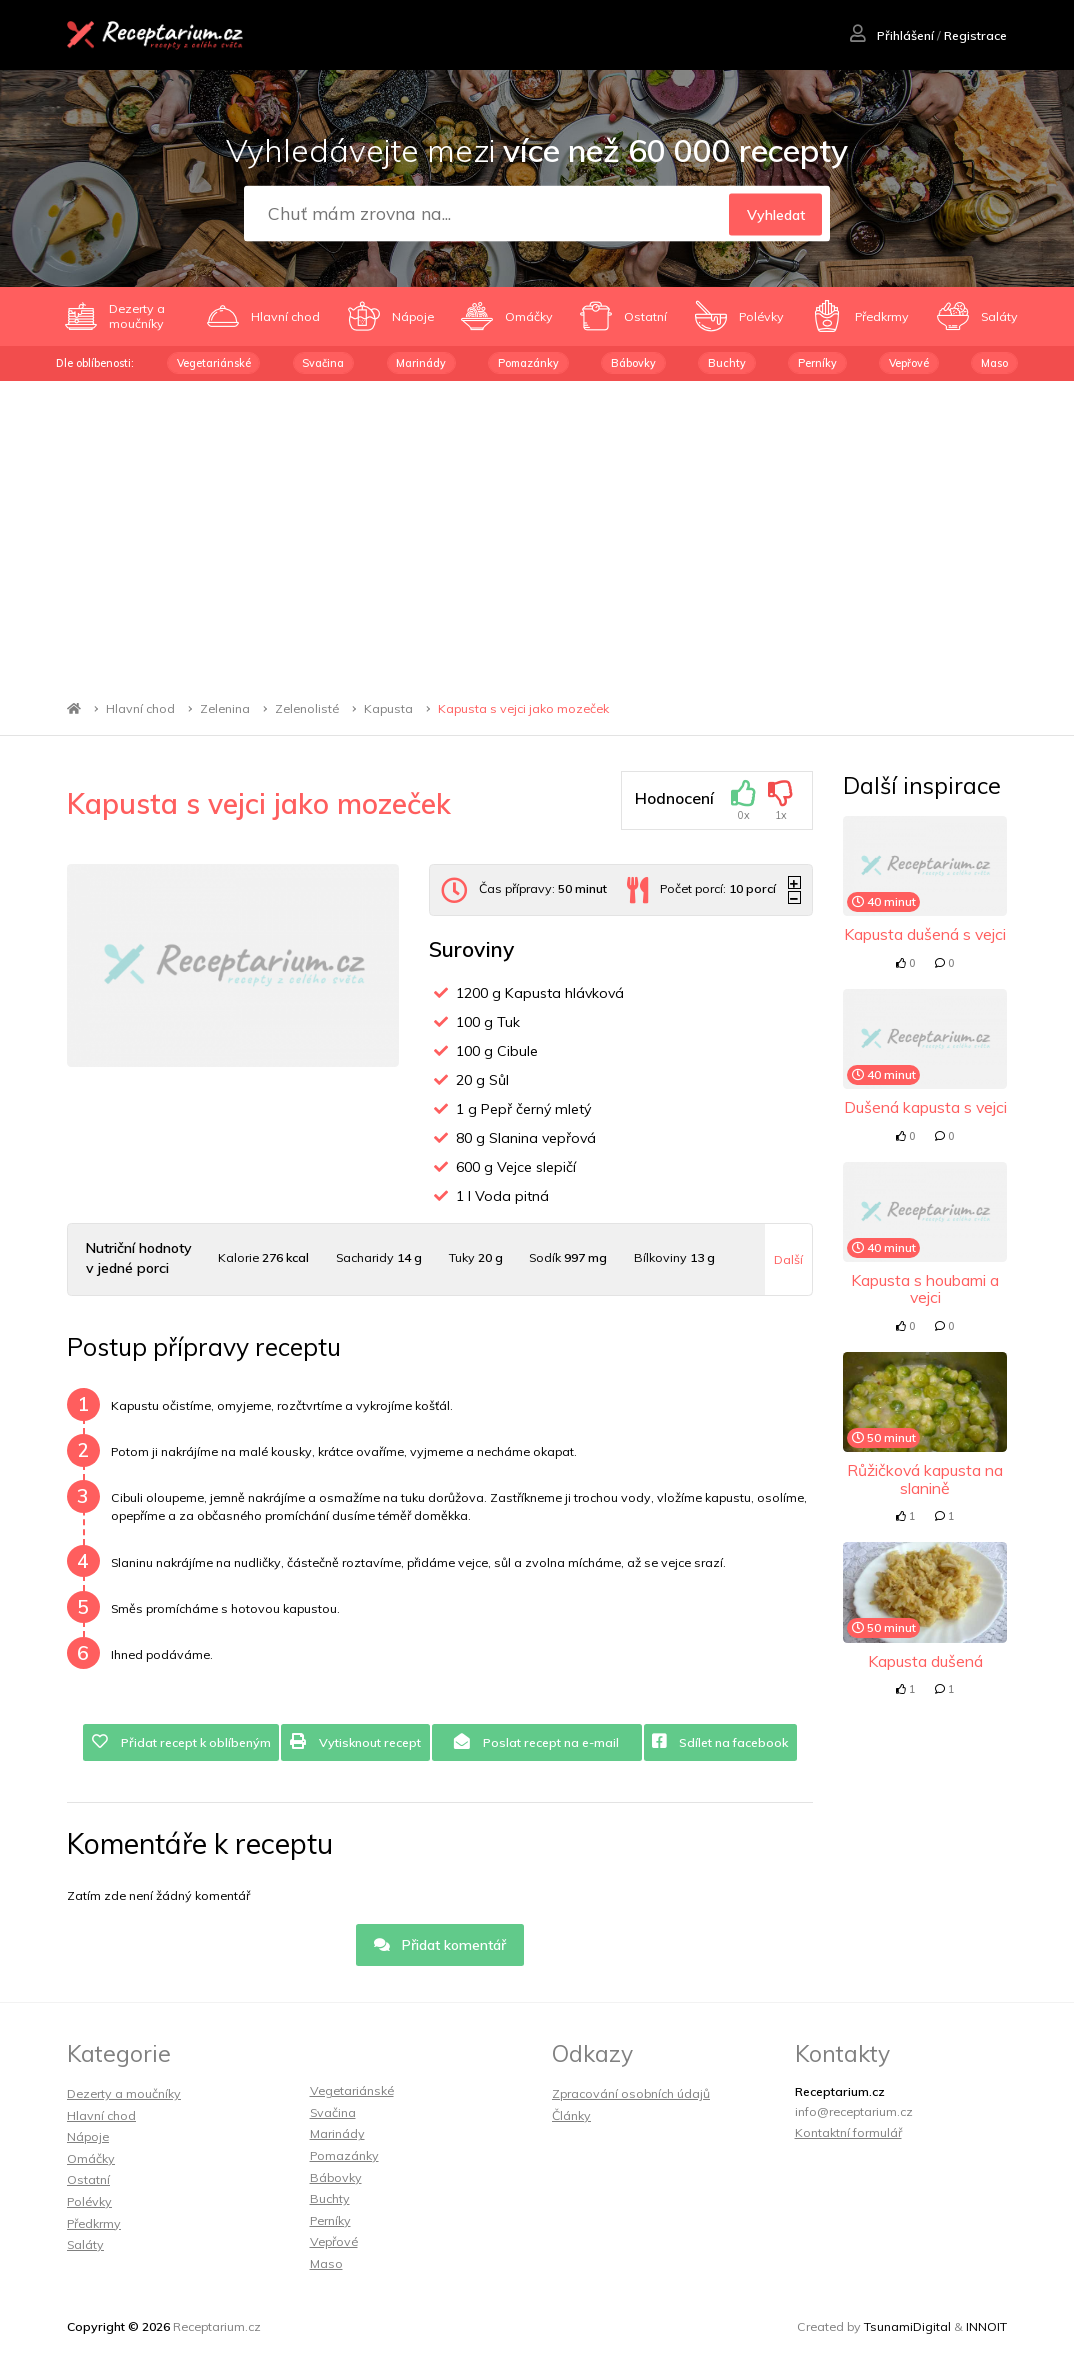  Describe the element at coordinates (94, 2223) in the screenshot. I see `Předkrmy` at that location.